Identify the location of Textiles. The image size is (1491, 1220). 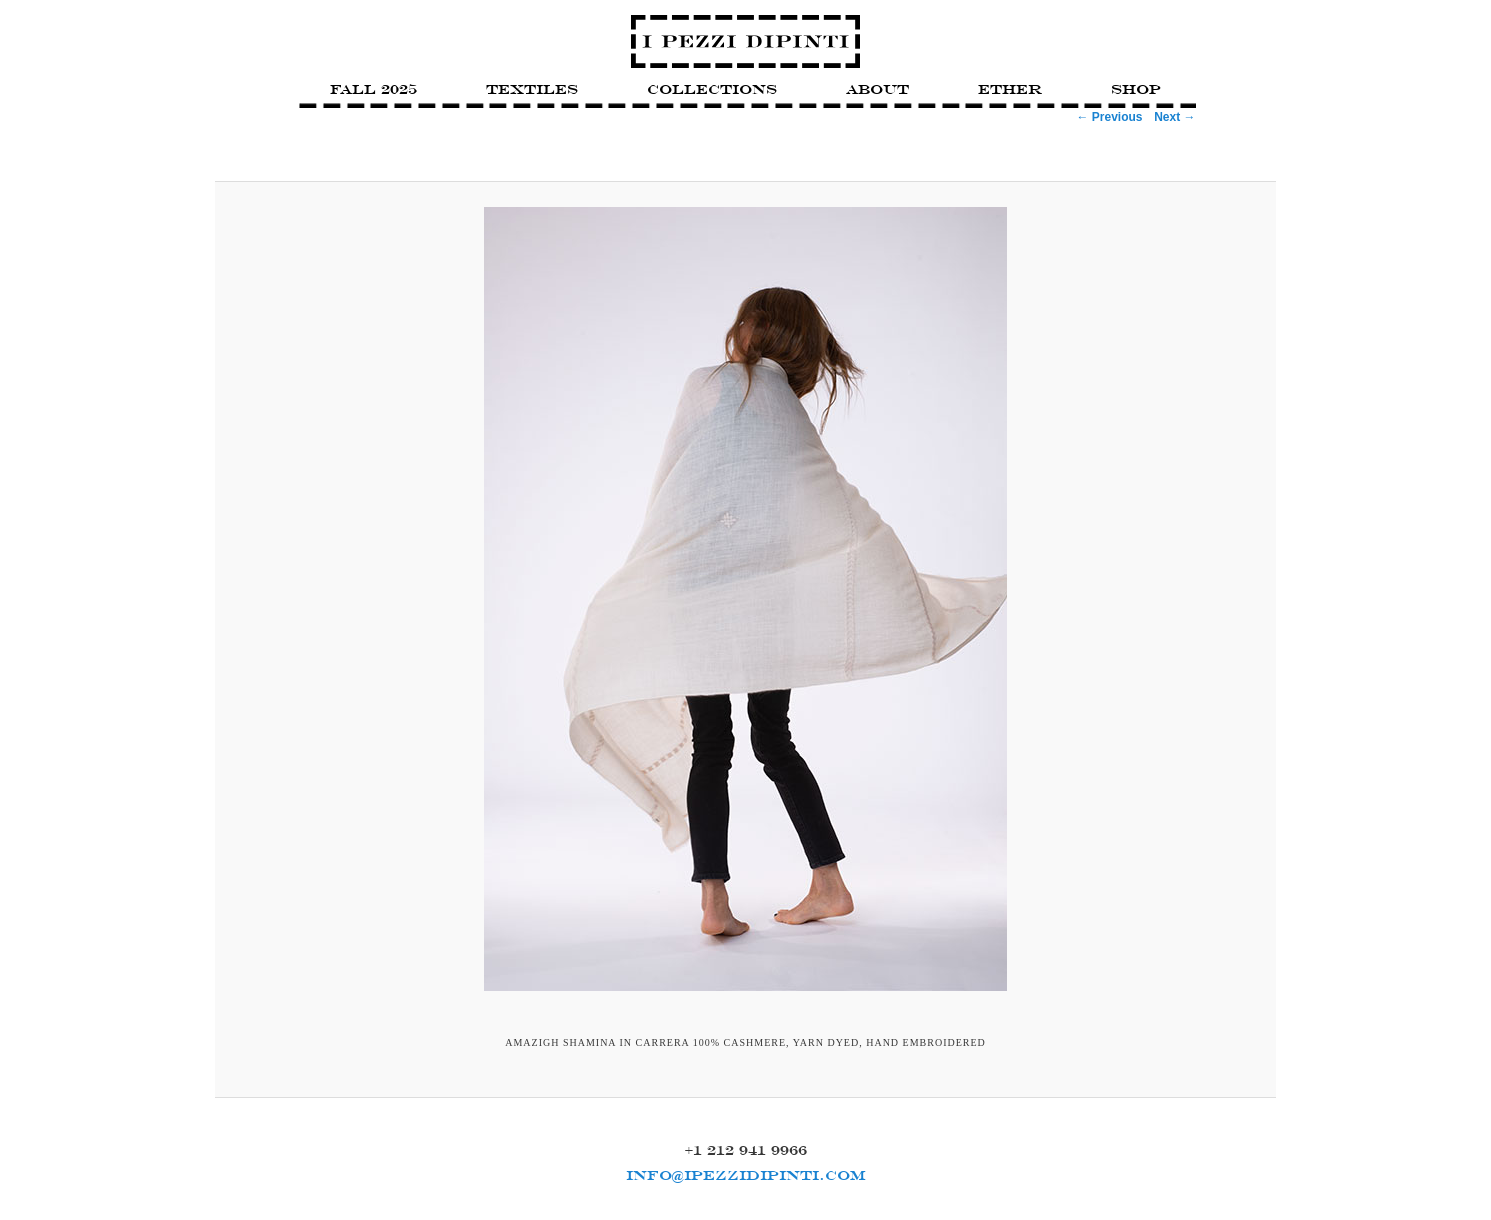
(532, 89).